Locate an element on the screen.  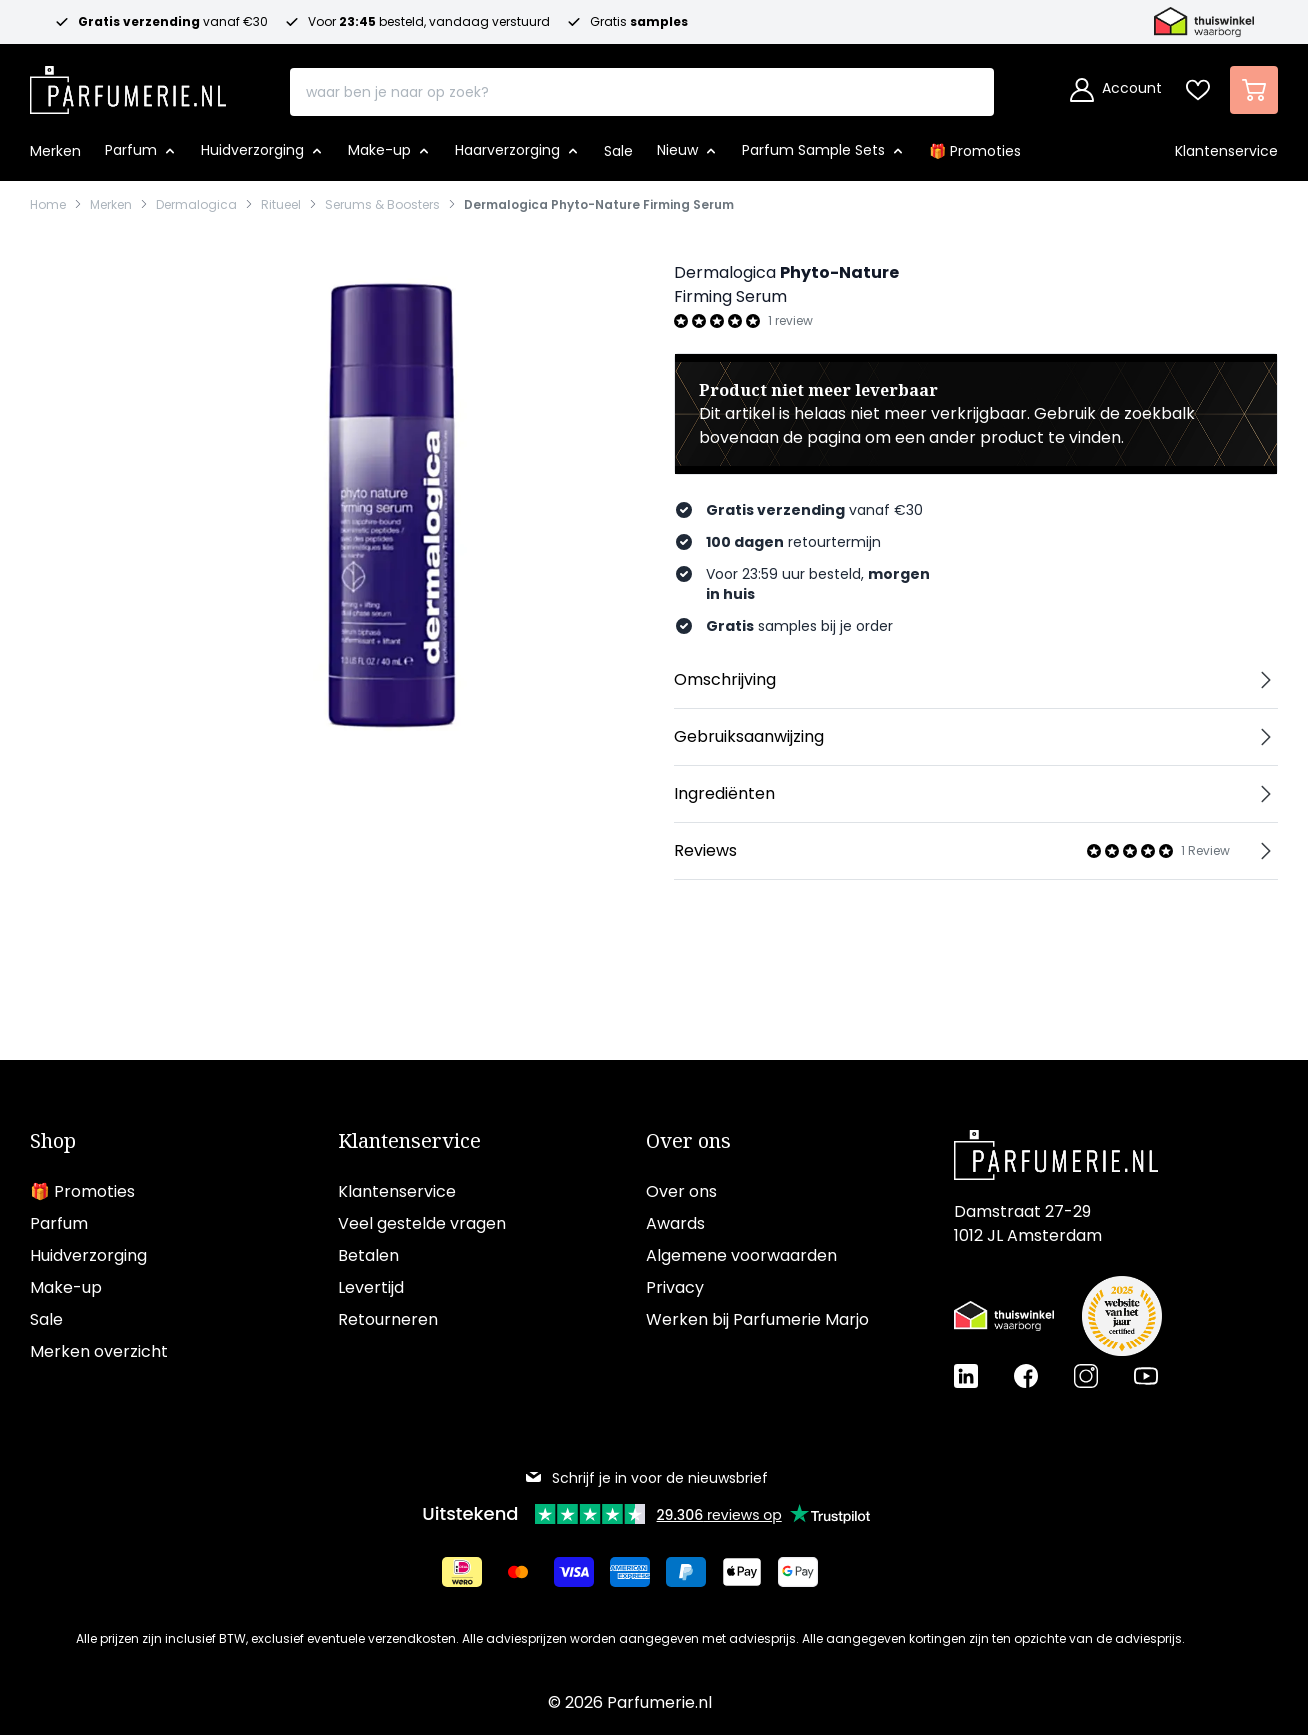
Parfum is located at coordinates (59, 1223).